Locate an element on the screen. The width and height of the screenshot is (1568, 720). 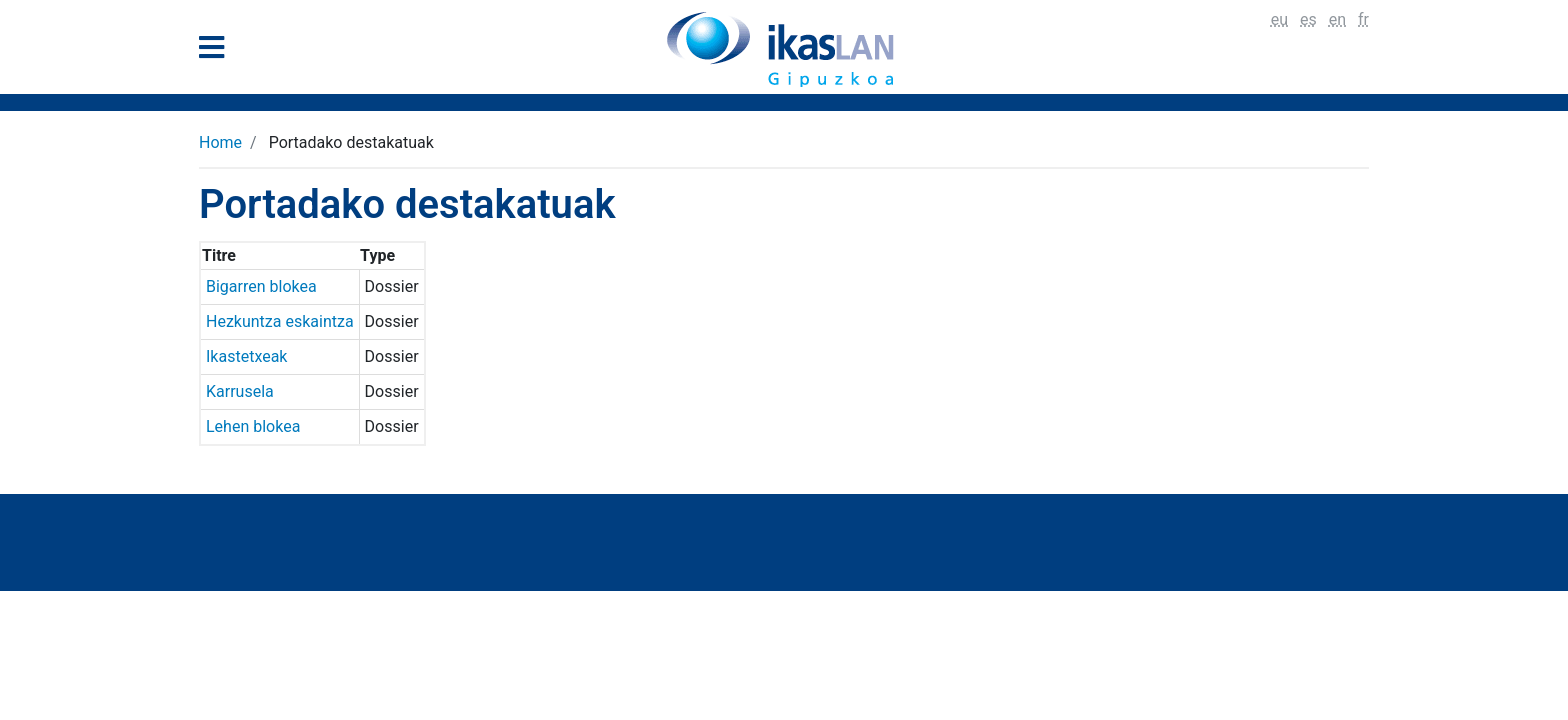
Karrusela is located at coordinates (240, 391).